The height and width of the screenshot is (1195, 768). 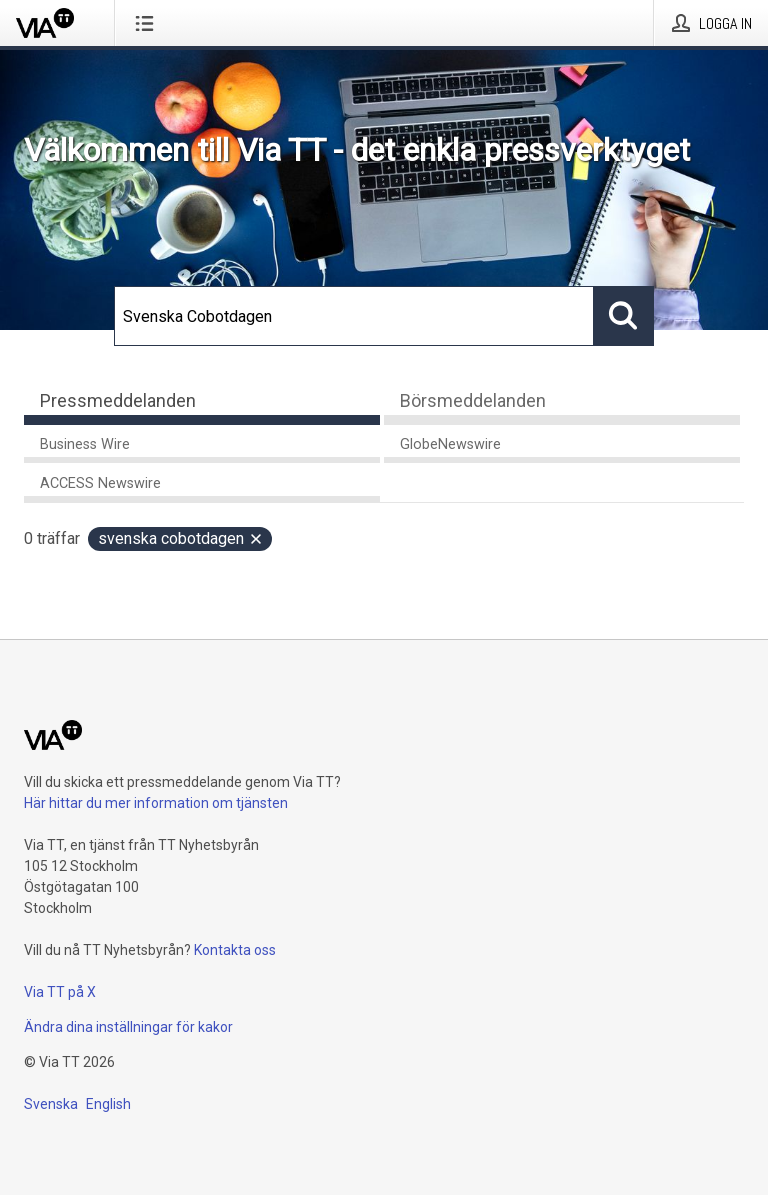 What do you see at coordinates (235, 950) in the screenshot?
I see `Kontakta oss` at bounding box center [235, 950].